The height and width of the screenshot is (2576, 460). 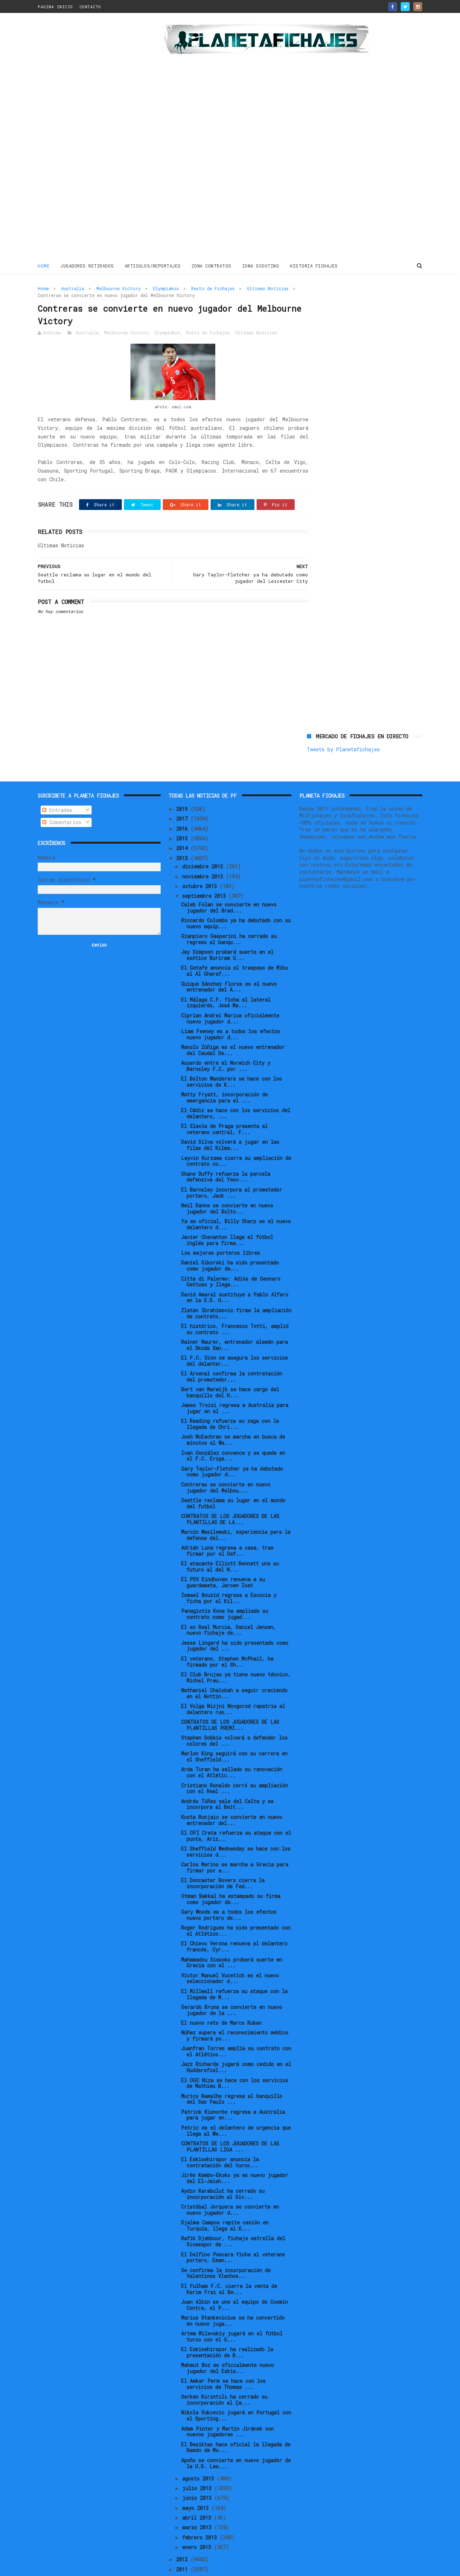 I want to click on El Reading refuerza su zaga con la llegada de Chri..., so click(x=230, y=1399).